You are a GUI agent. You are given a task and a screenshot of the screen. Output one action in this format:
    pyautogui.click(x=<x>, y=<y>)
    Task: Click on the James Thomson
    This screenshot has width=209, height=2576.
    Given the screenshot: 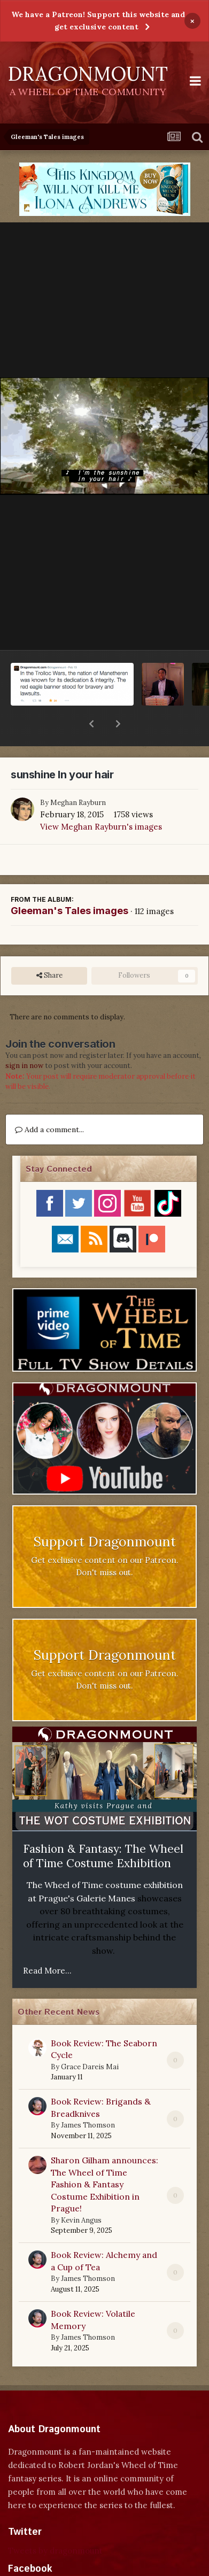 What is the action you would take?
    pyautogui.click(x=88, y=2097)
    